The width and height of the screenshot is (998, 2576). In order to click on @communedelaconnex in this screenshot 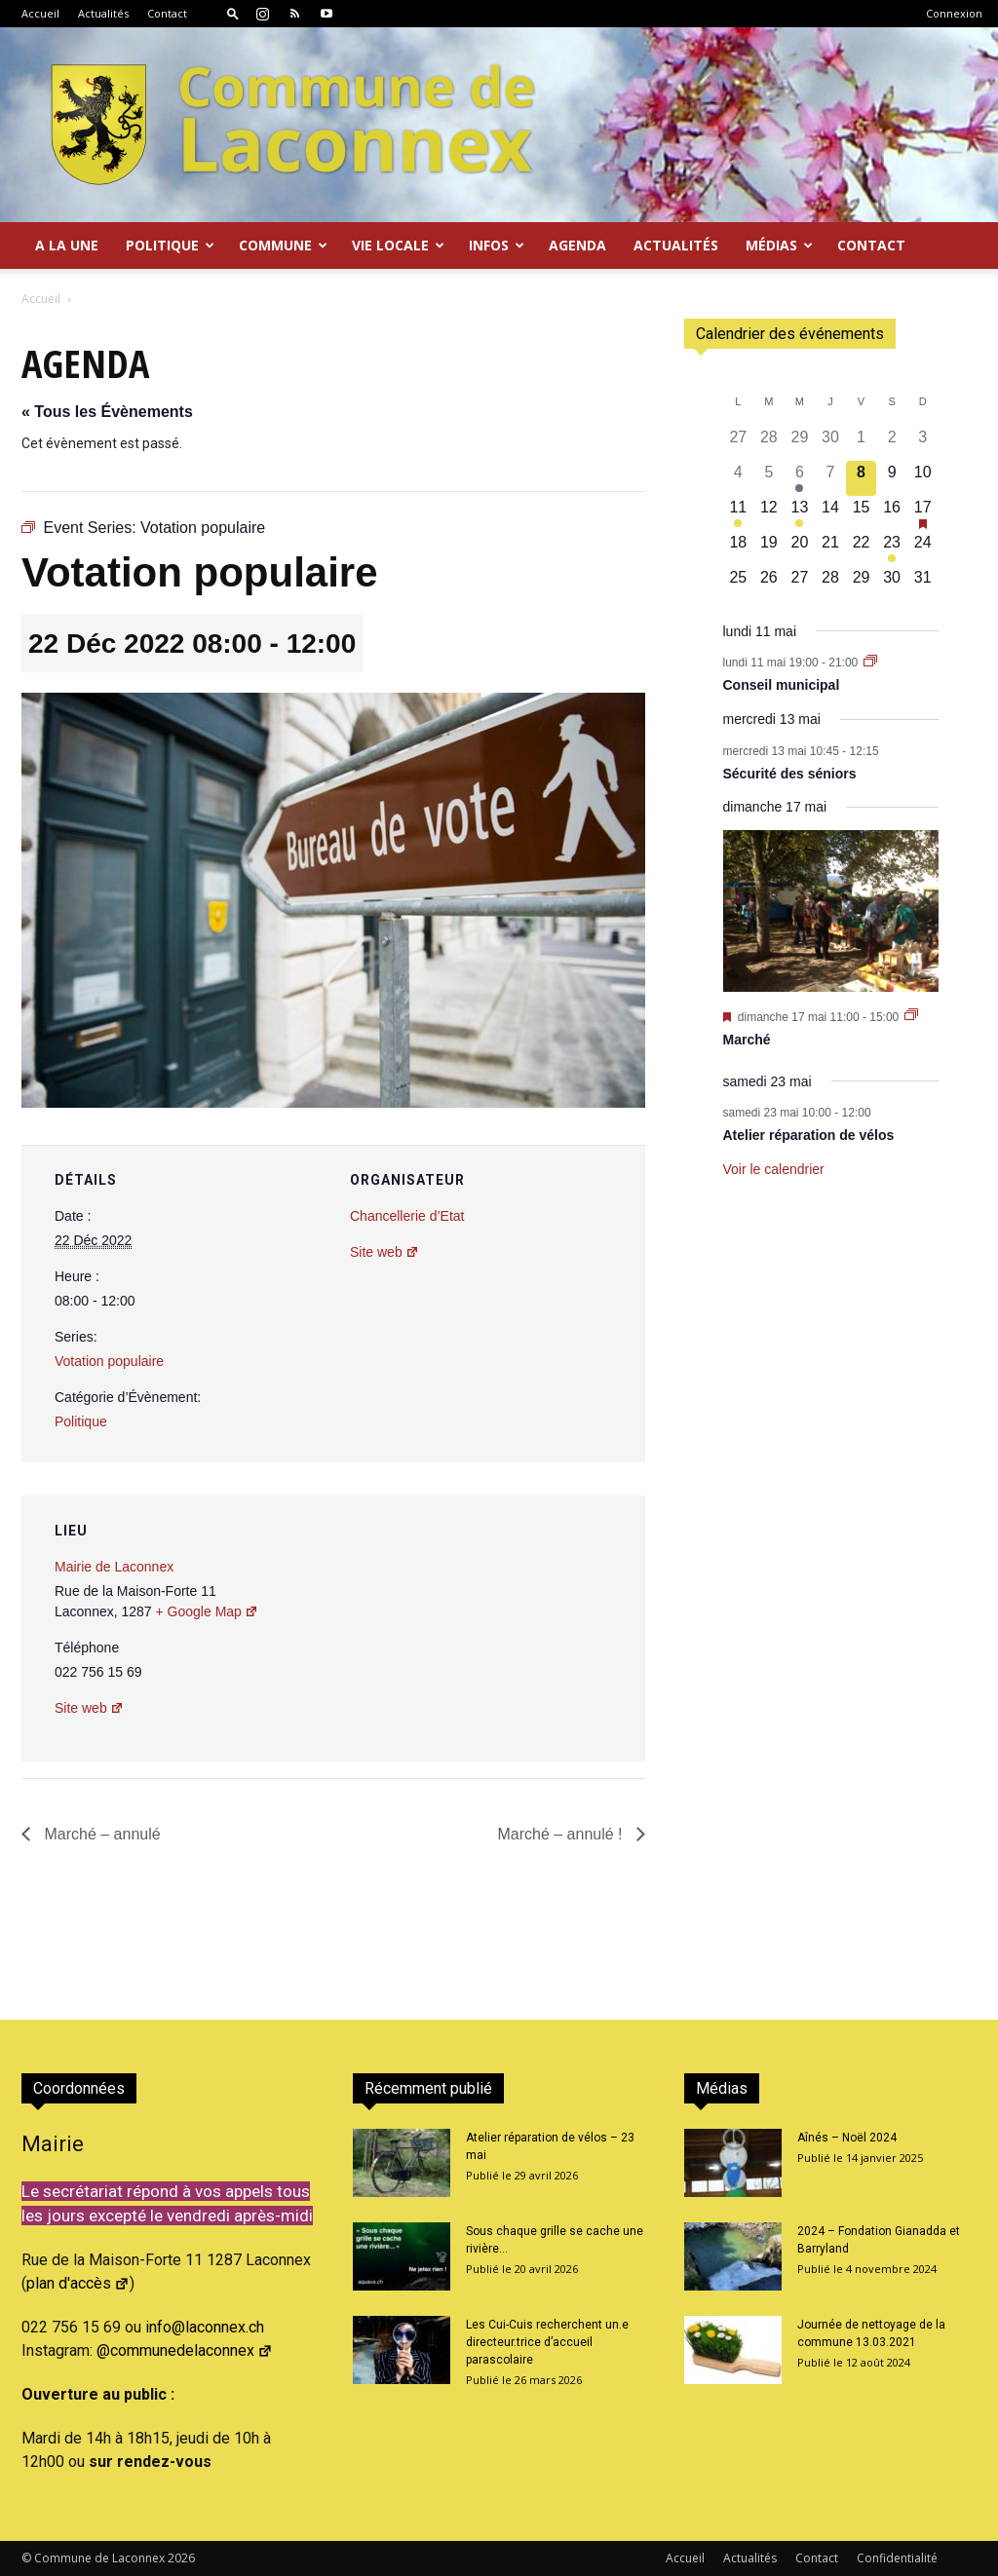, I will do `click(184, 2350)`.